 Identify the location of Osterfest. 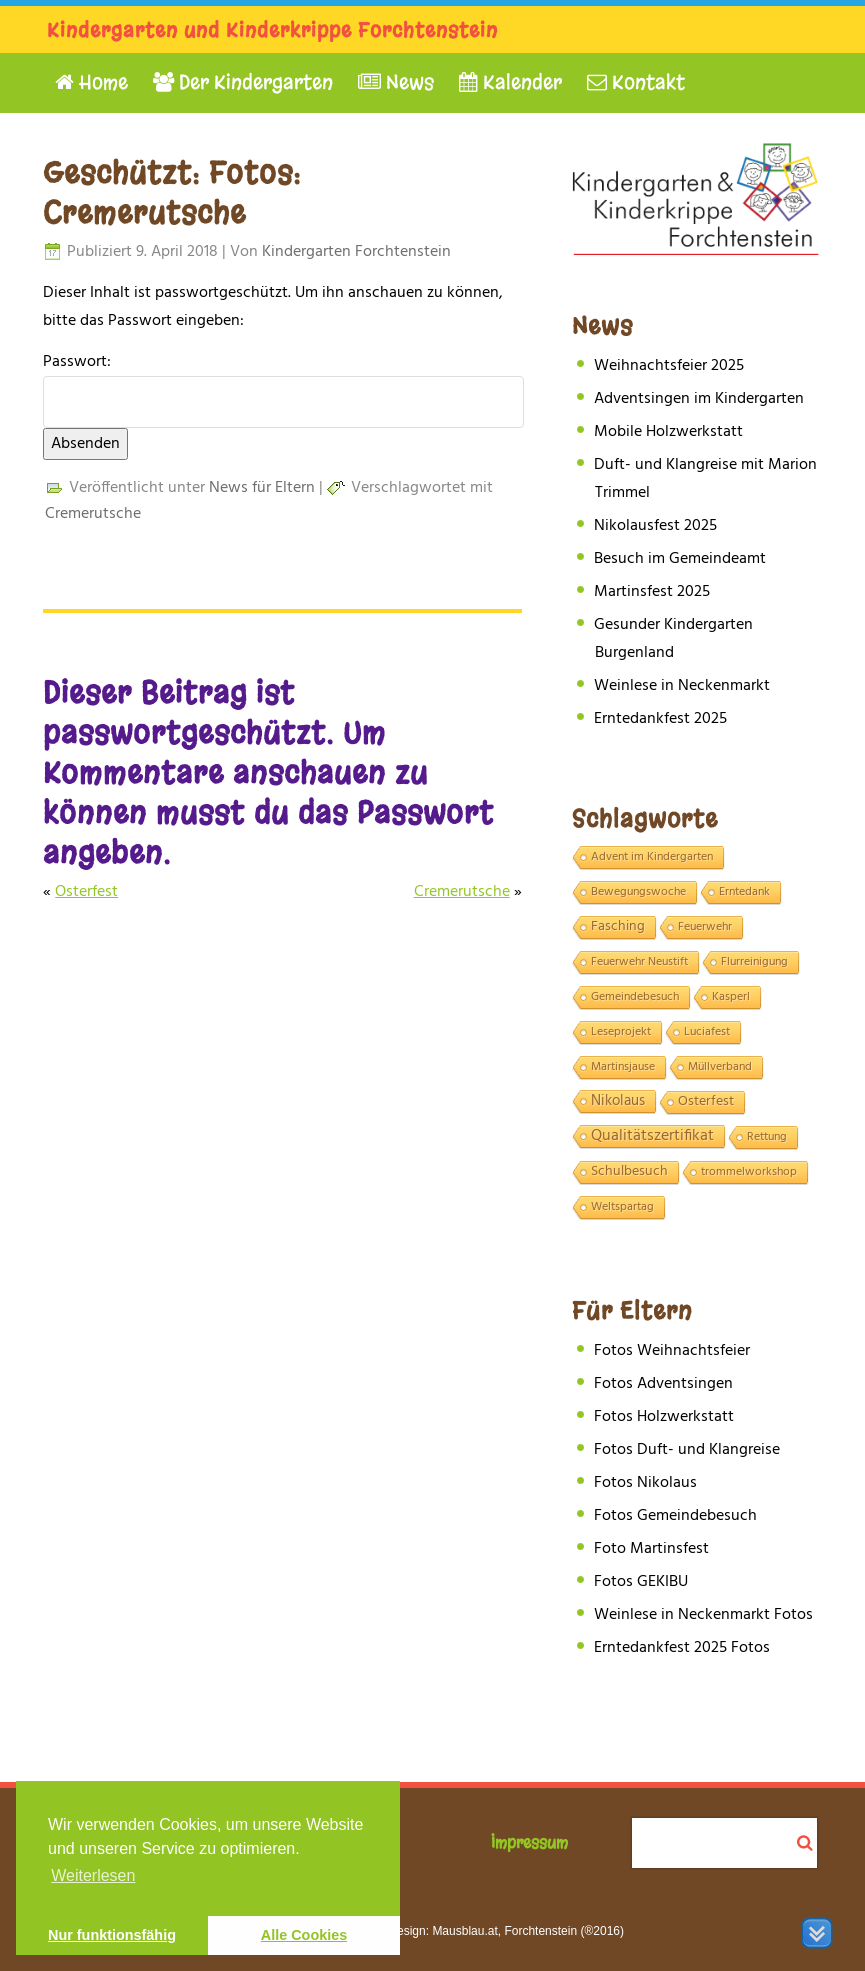
(86, 892).